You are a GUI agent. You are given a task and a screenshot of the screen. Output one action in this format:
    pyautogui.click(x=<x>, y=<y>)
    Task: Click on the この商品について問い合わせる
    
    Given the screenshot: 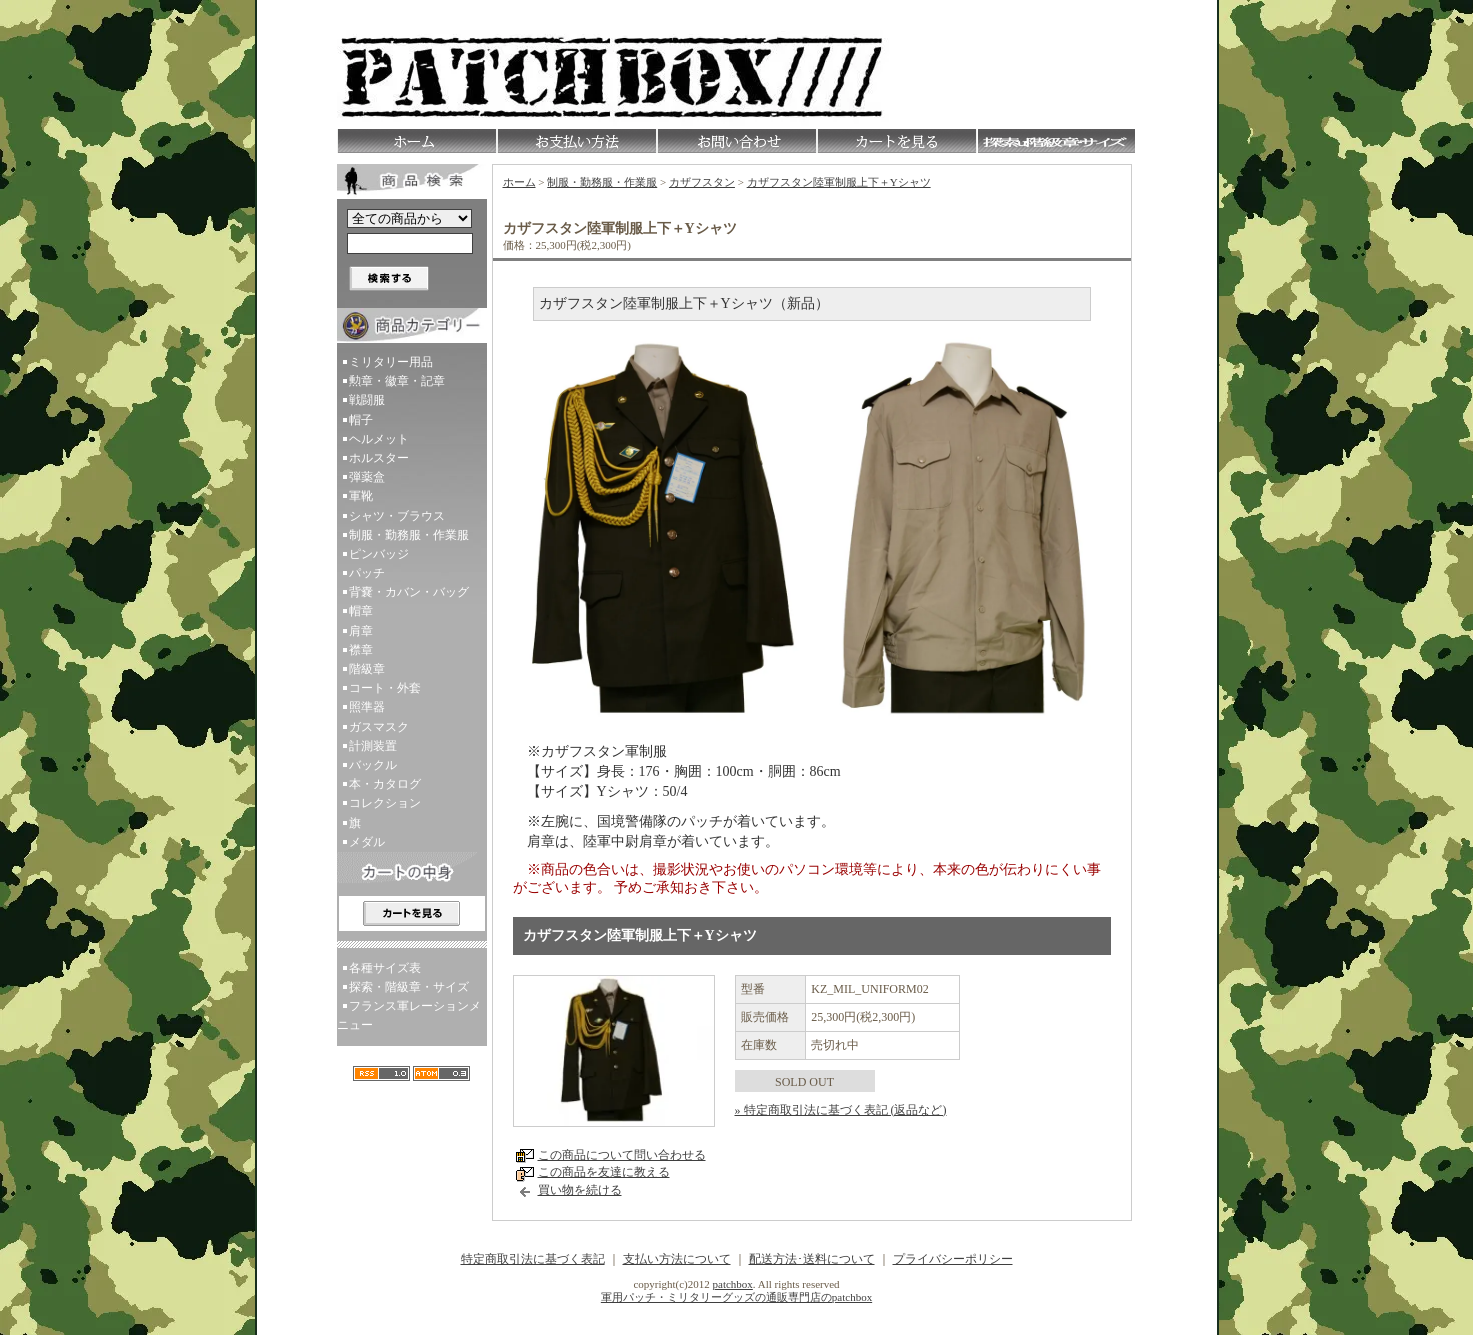 What is the action you would take?
    pyautogui.click(x=622, y=1155)
    